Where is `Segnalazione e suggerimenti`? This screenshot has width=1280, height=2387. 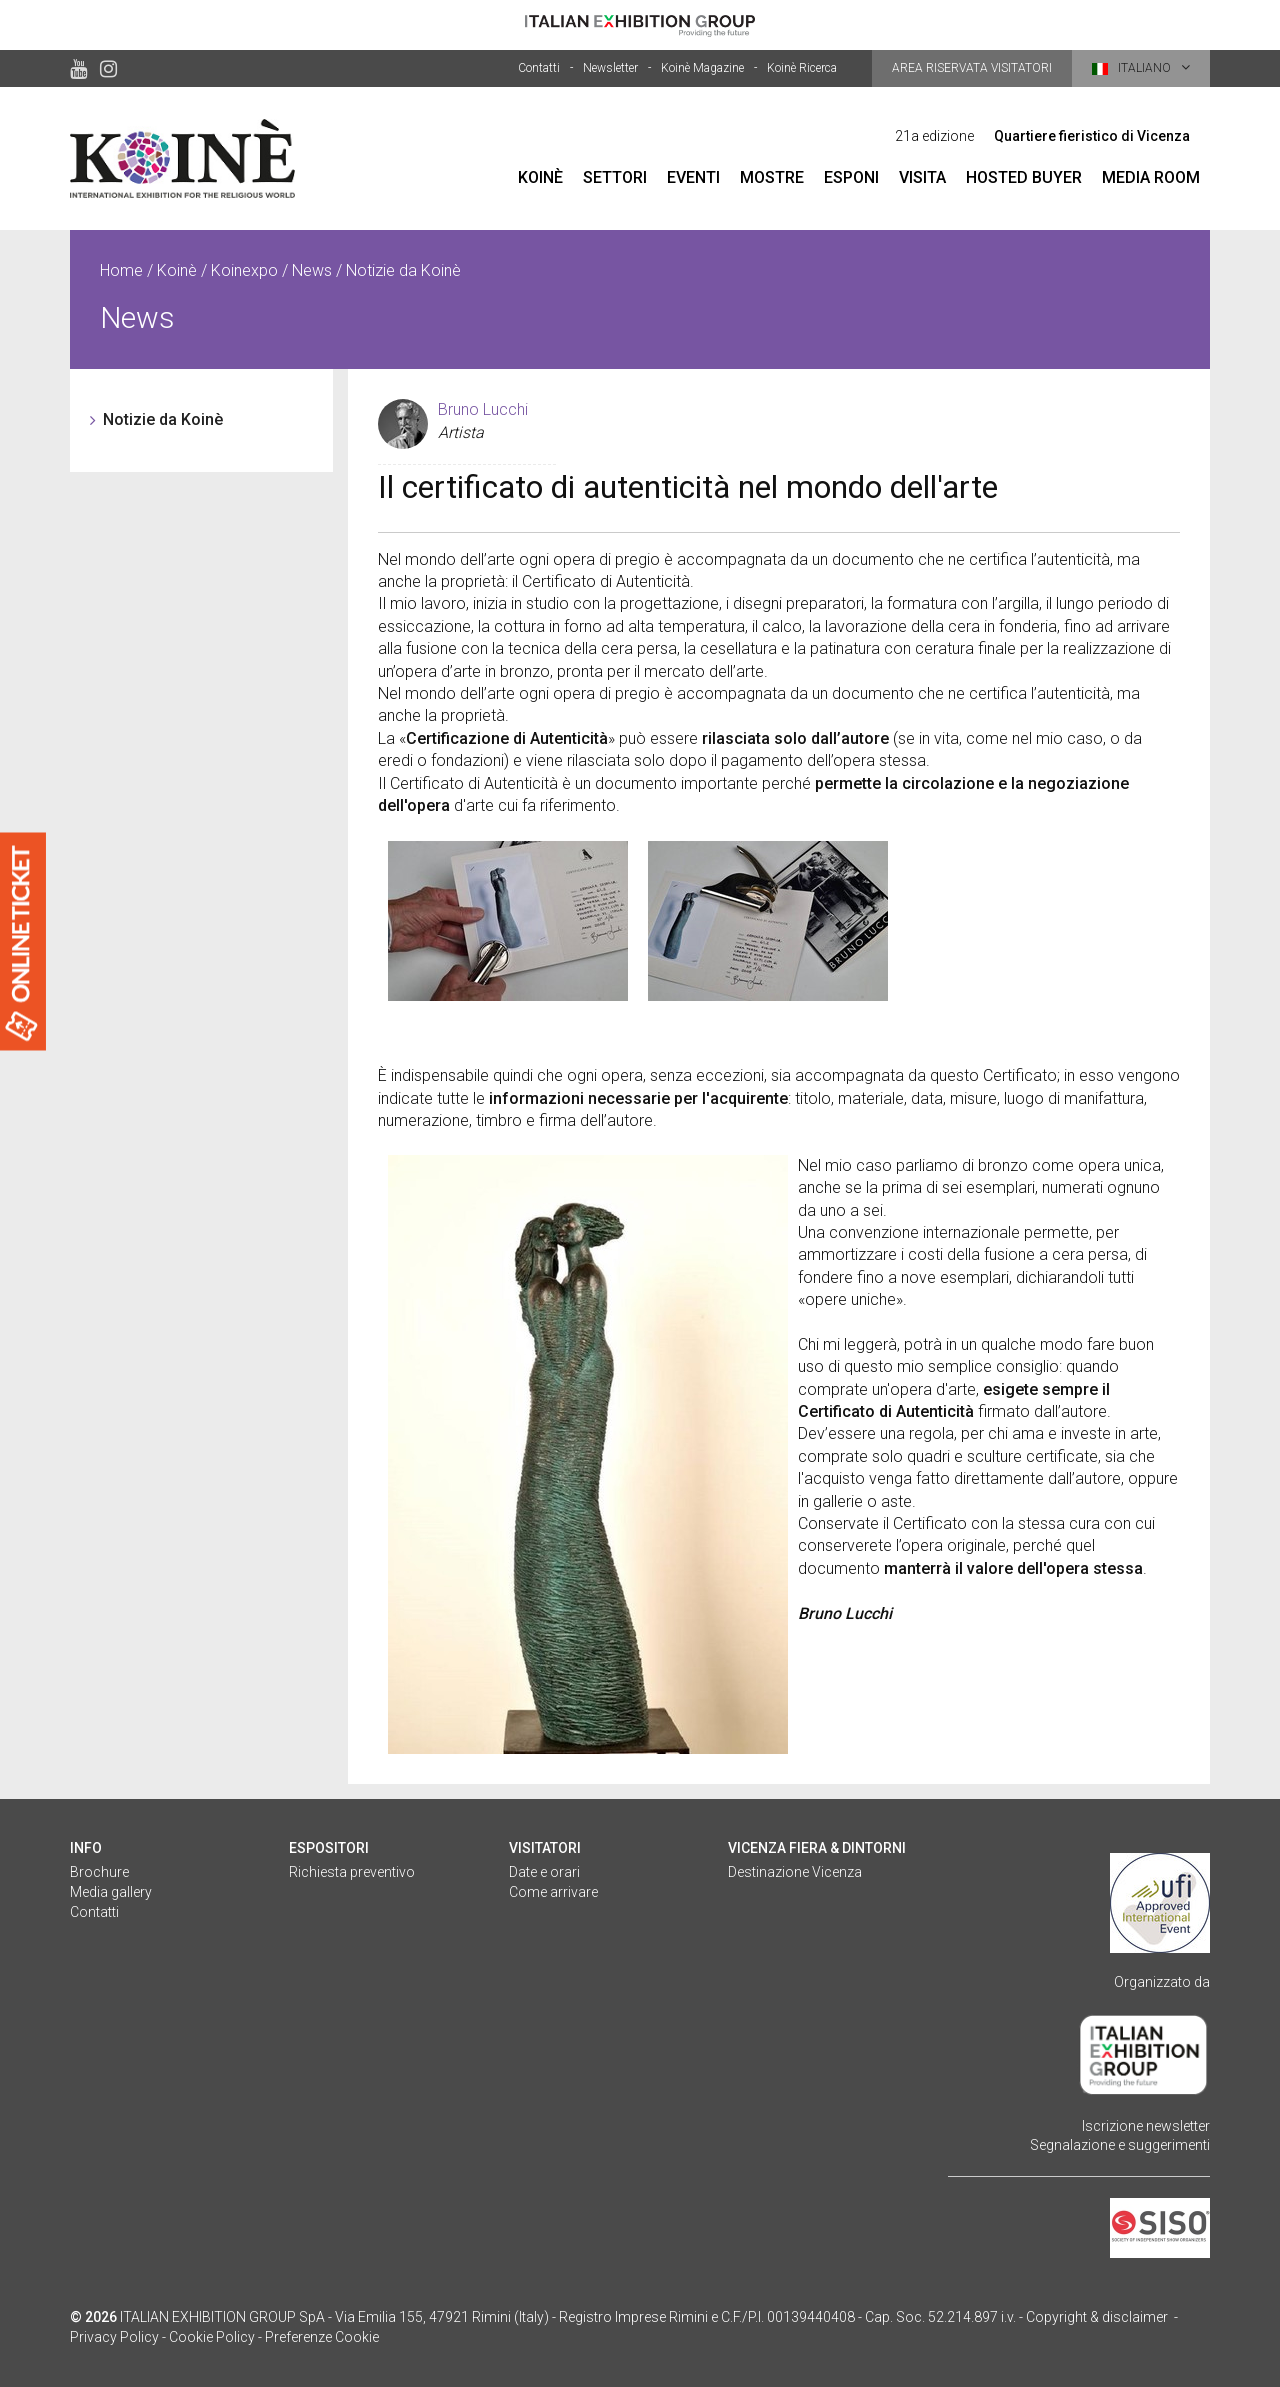
Segnalazione e suggerimenti is located at coordinates (1120, 2145).